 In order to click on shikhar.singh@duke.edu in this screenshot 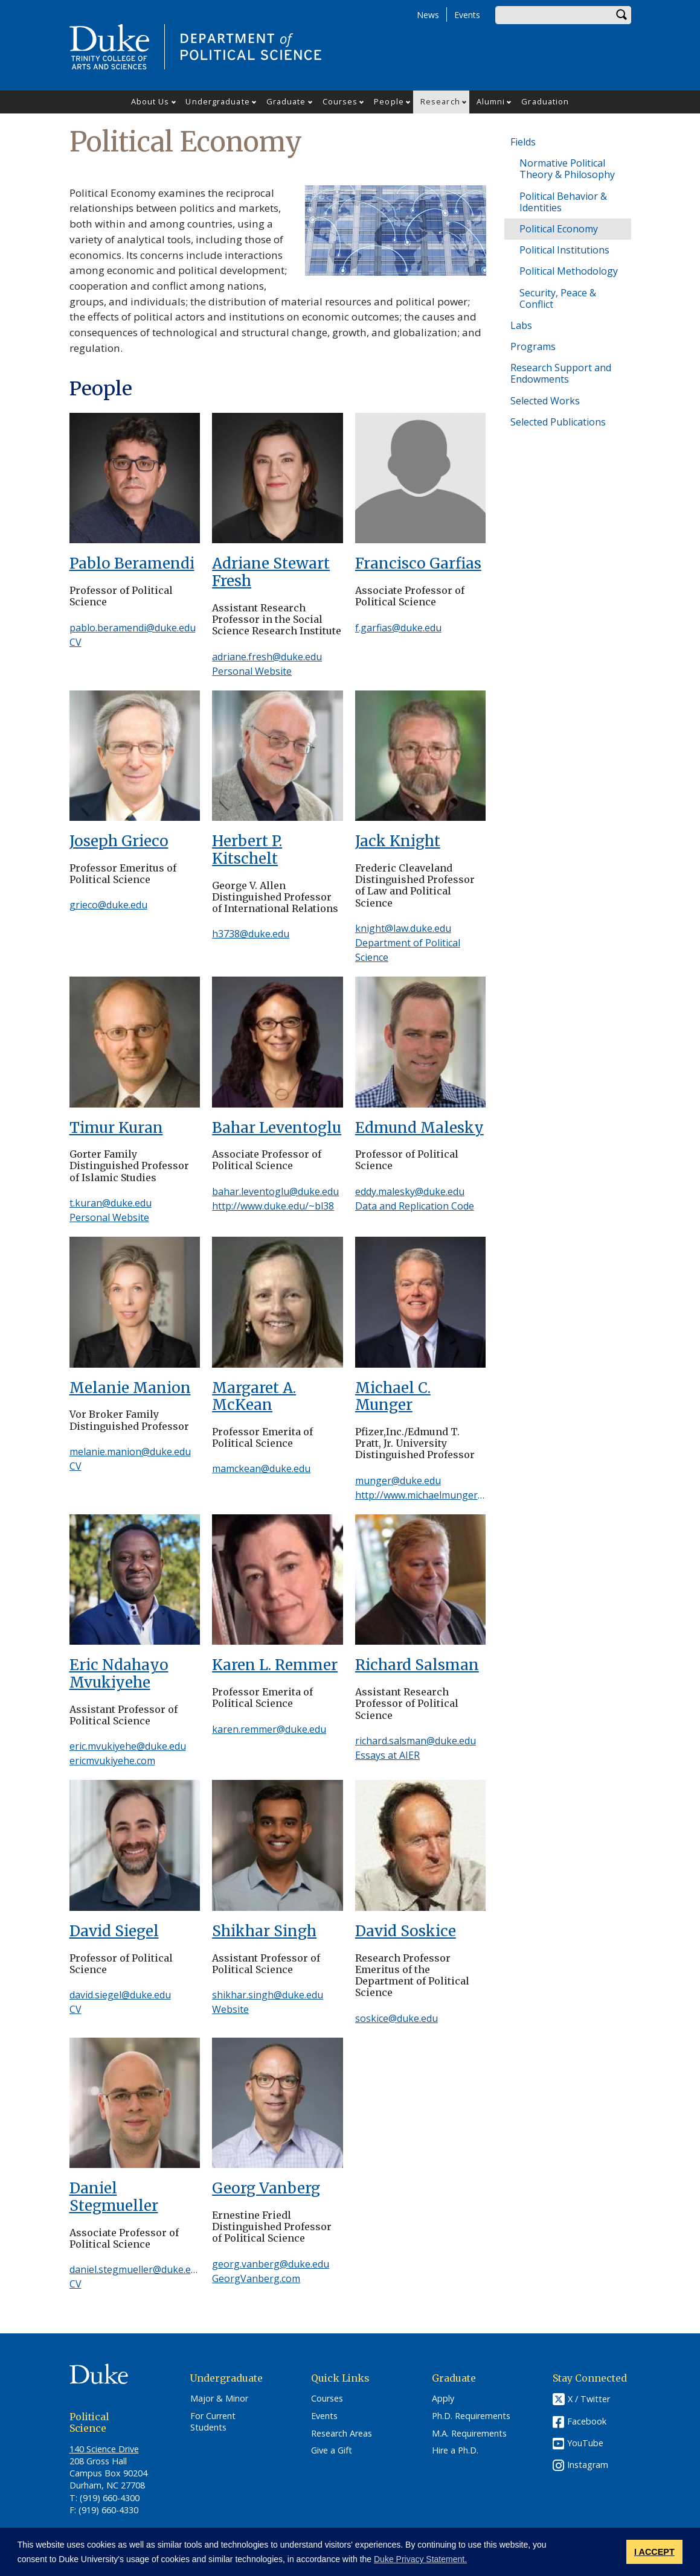, I will do `click(267, 1994)`.